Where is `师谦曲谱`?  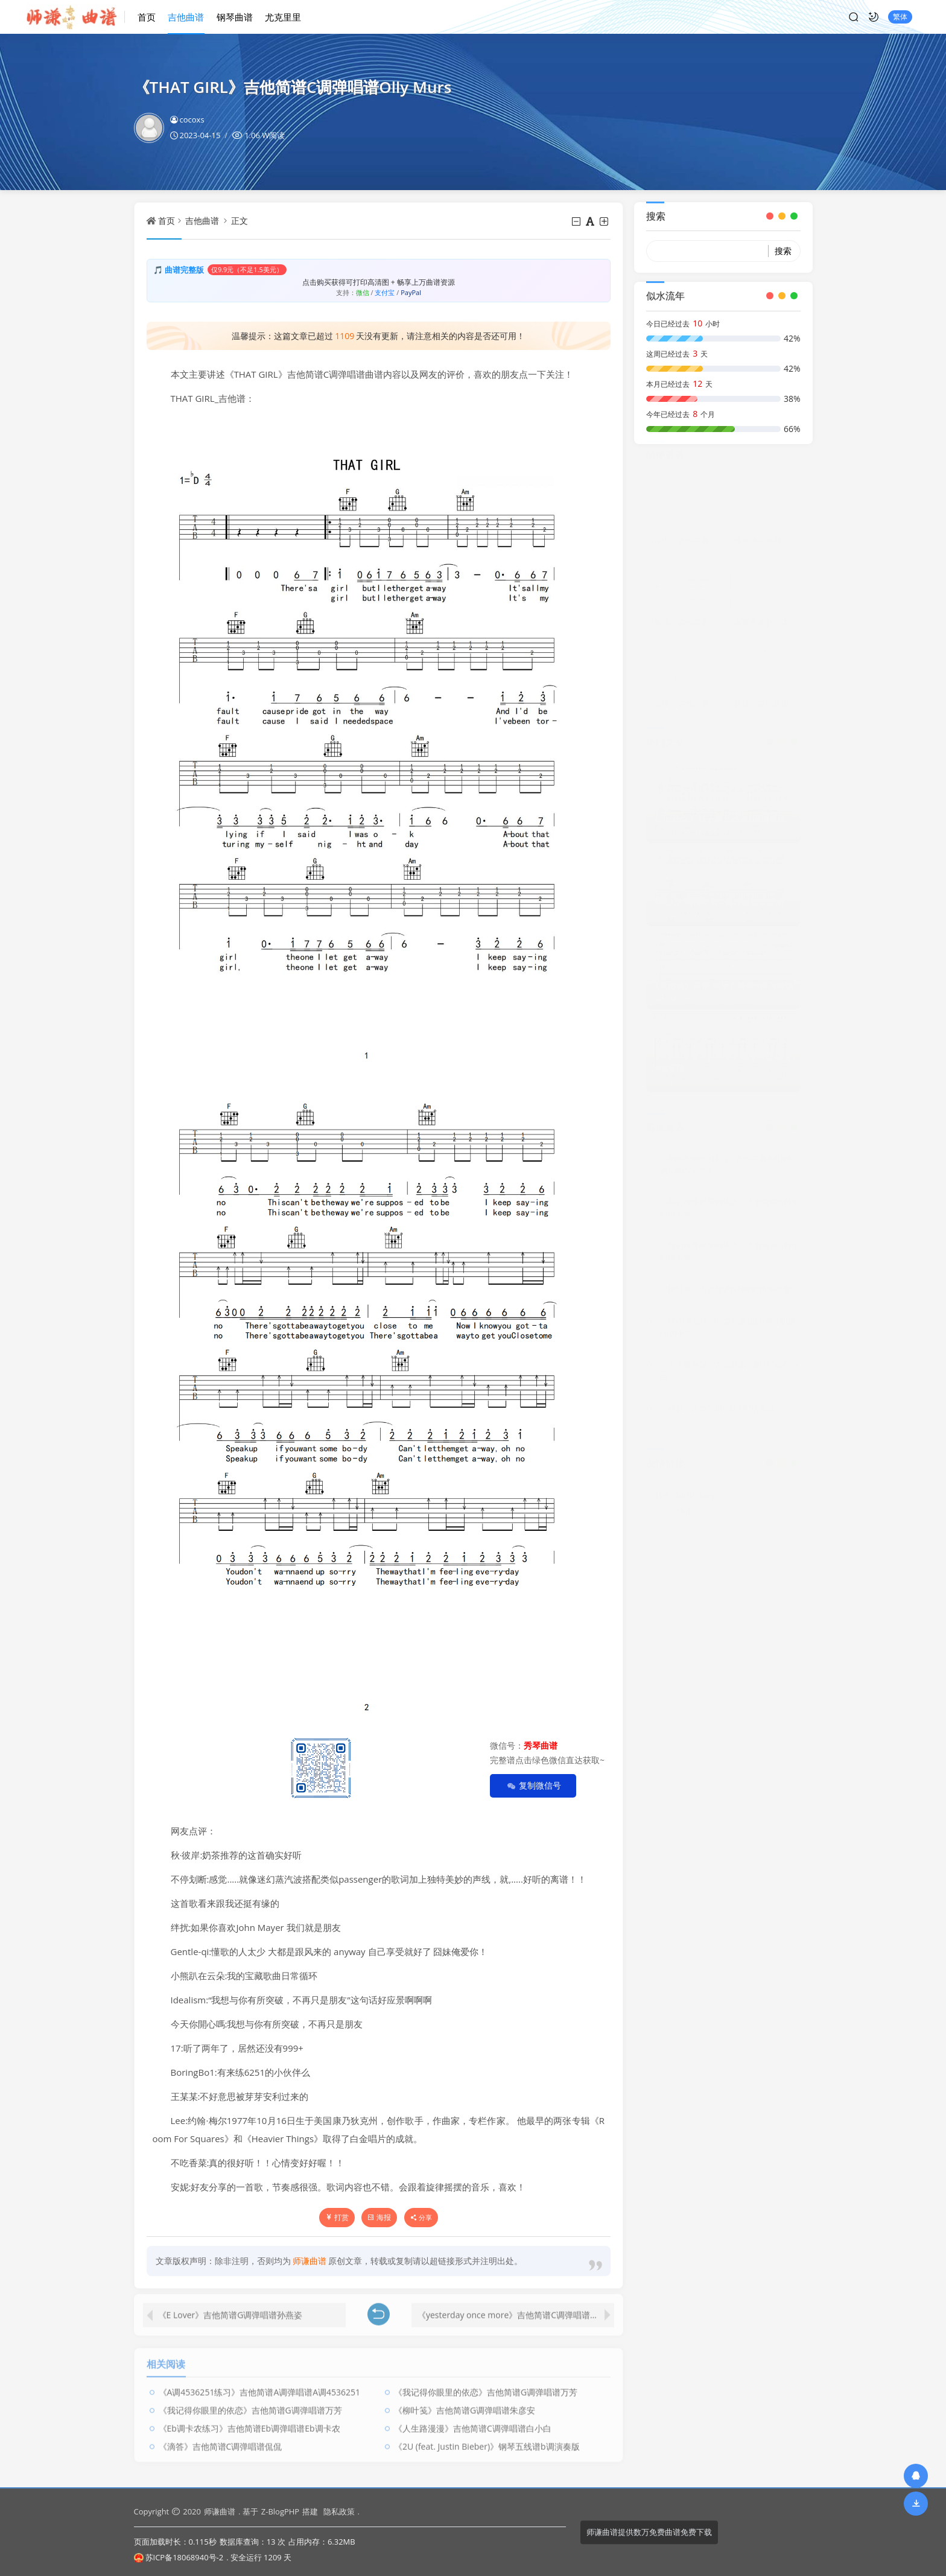
师谦曲谱 is located at coordinates (219, 2511).